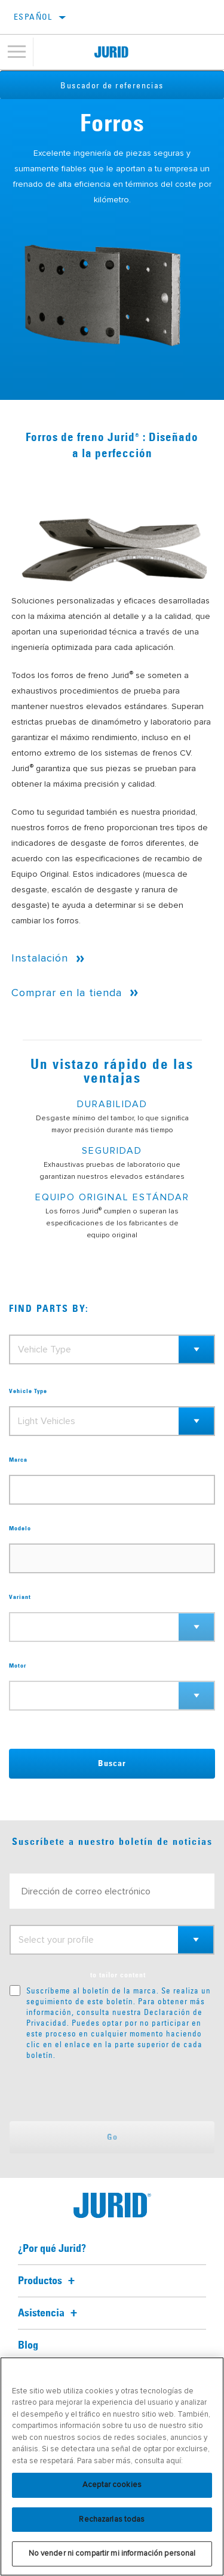 The image size is (224, 2576). What do you see at coordinates (52, 2249) in the screenshot?
I see `¿Por qué Jurid?` at bounding box center [52, 2249].